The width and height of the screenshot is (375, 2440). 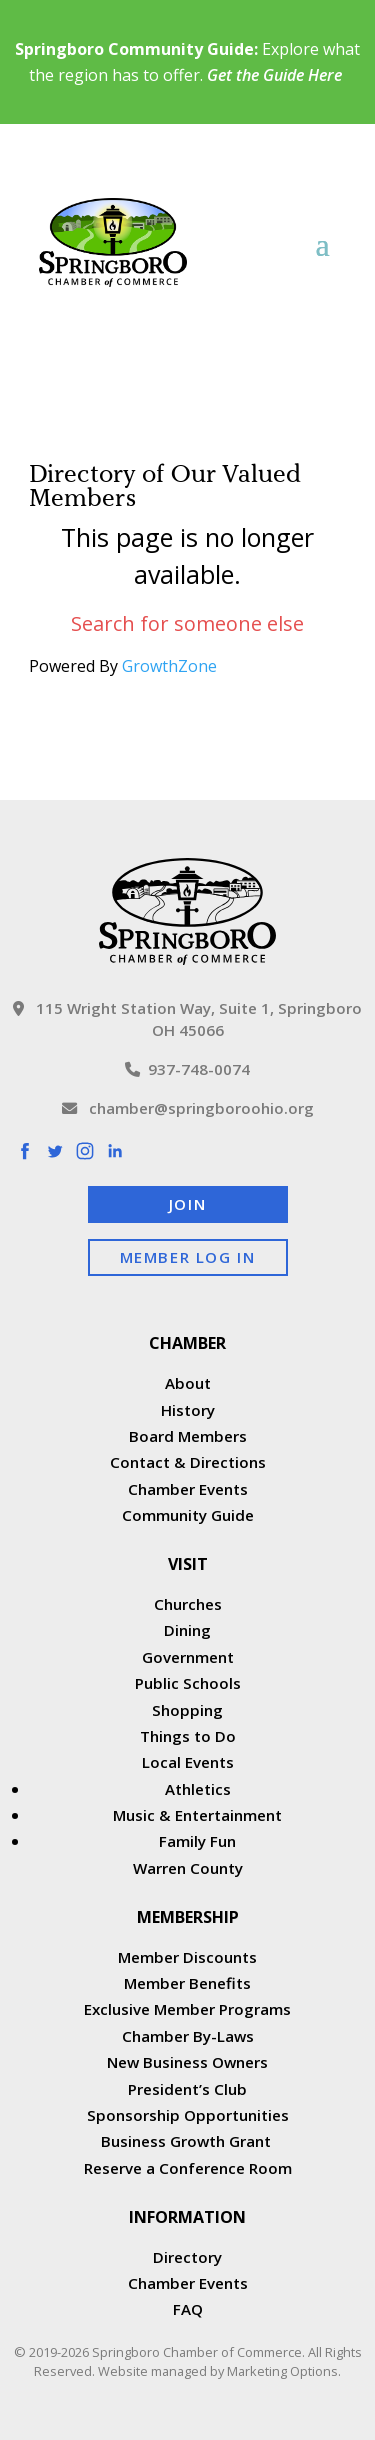 I want to click on Marketing Options, so click(x=282, y=2371).